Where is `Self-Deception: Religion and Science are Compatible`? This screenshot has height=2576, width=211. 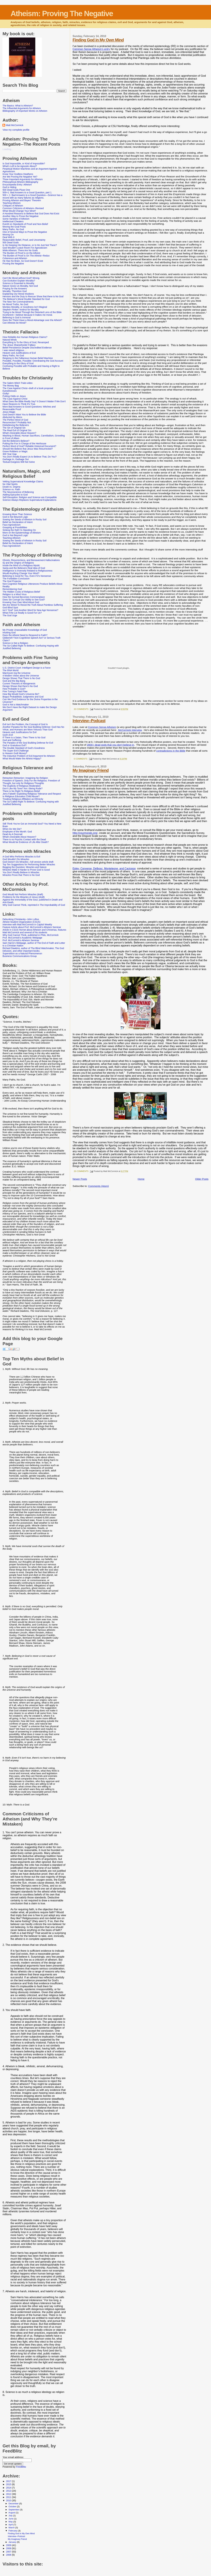
Self-Deception: Religion and Science are Compatible is located at coordinates (29, 497).